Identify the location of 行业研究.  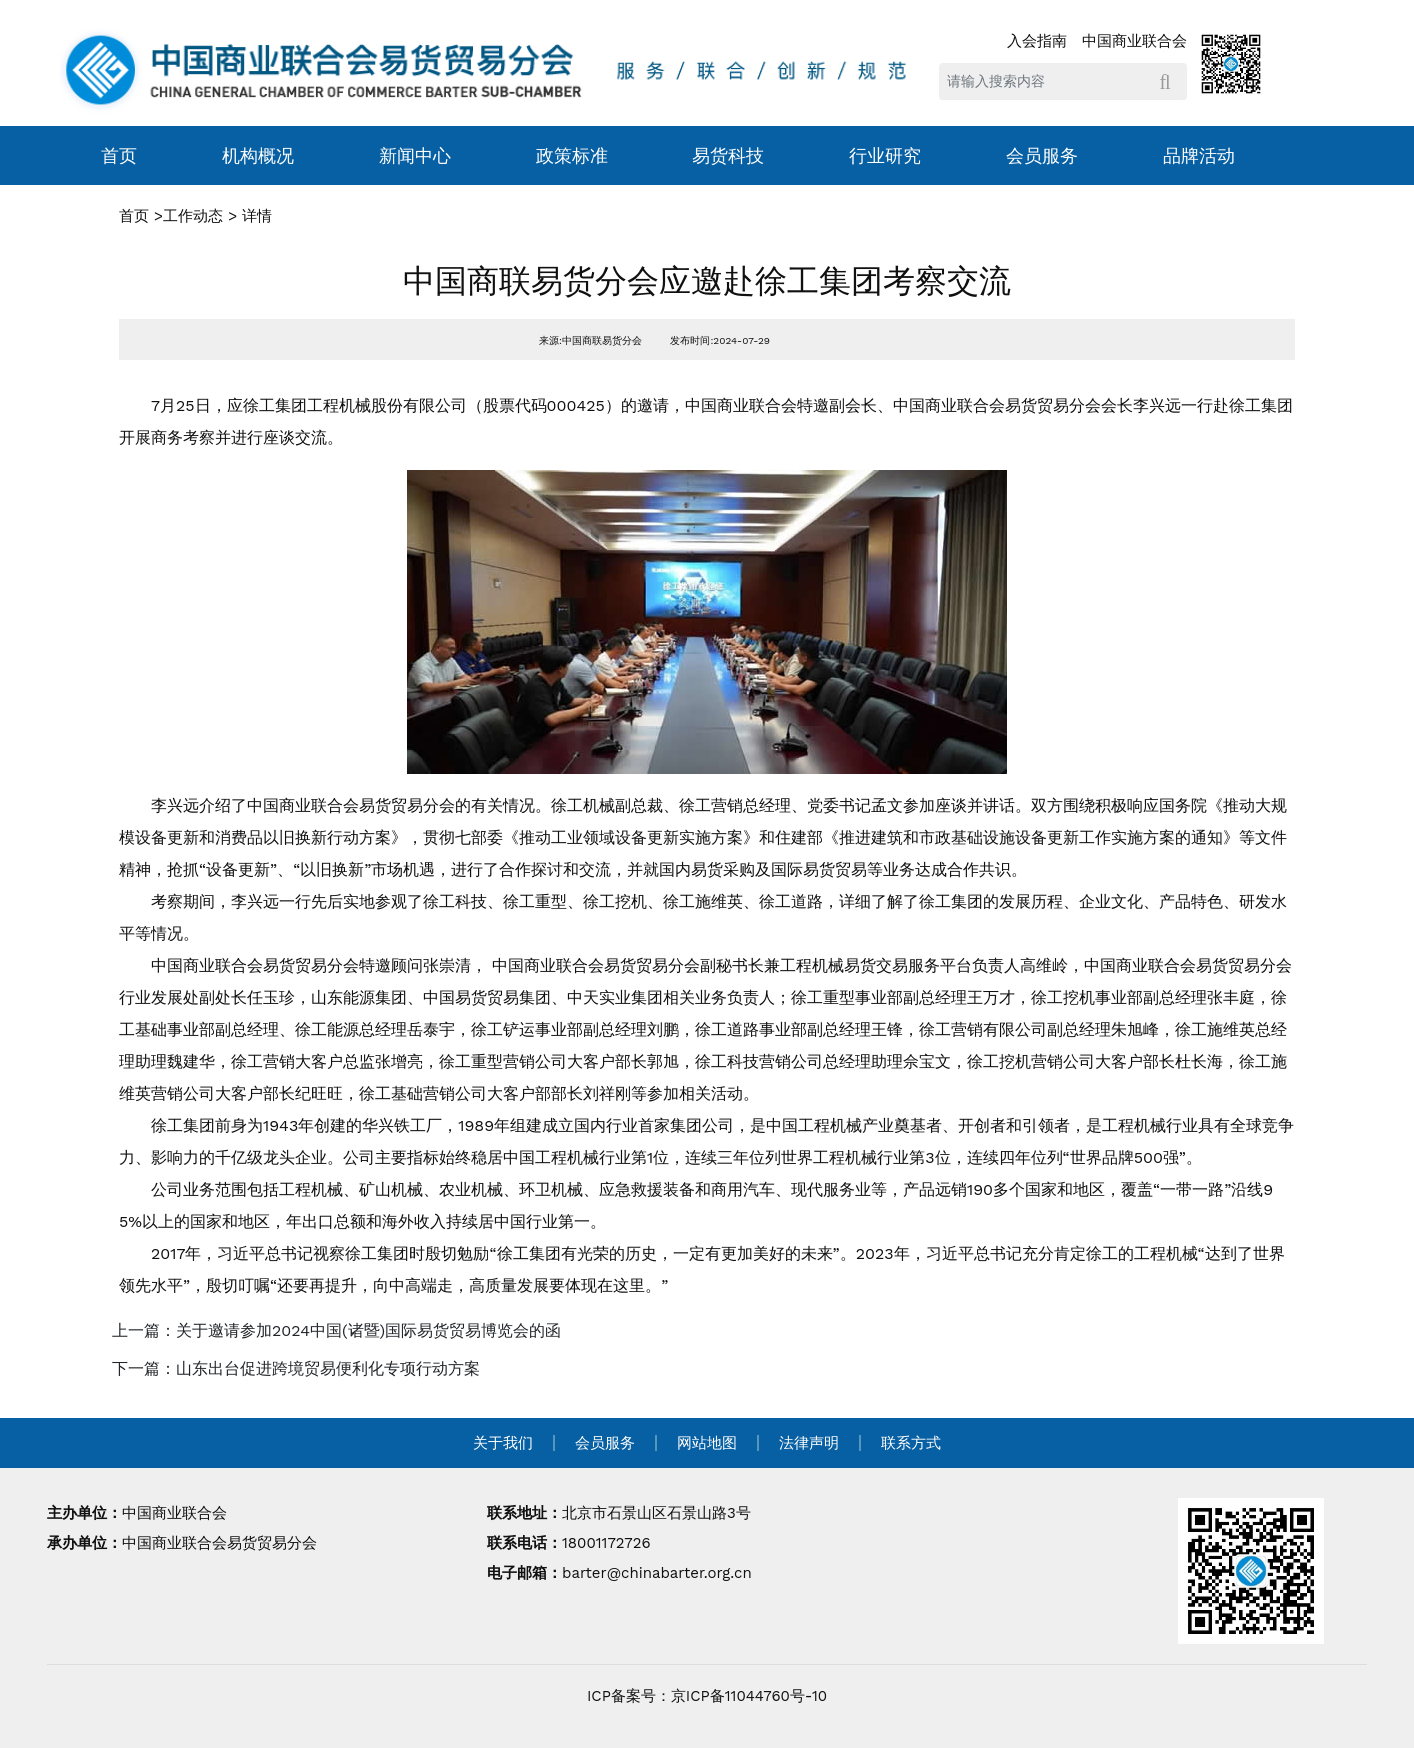
(885, 155).